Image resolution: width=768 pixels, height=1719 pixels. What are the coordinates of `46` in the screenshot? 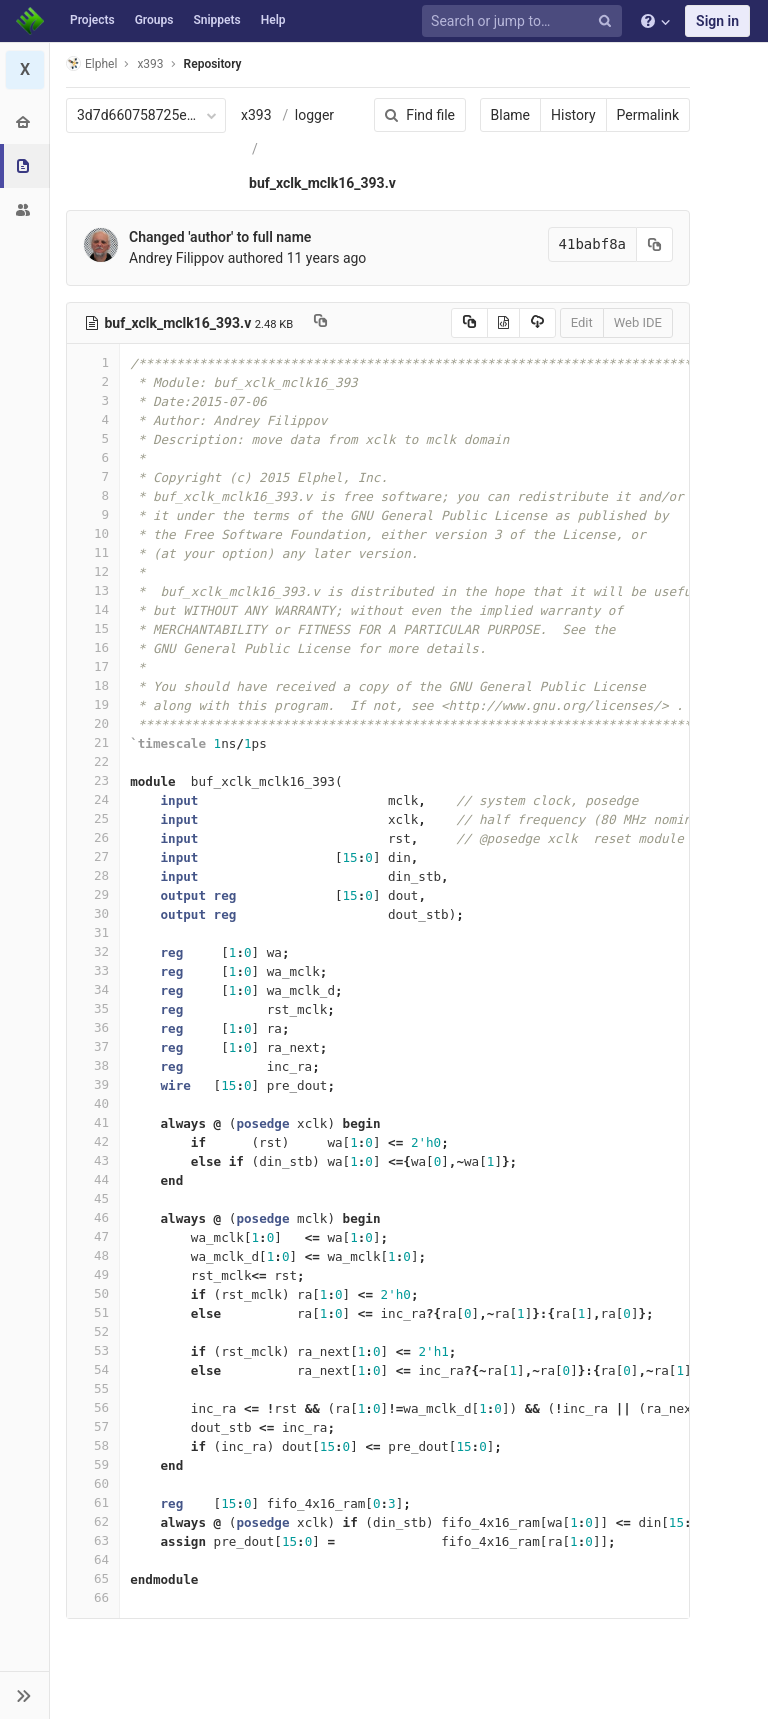 It's located at (93, 1217).